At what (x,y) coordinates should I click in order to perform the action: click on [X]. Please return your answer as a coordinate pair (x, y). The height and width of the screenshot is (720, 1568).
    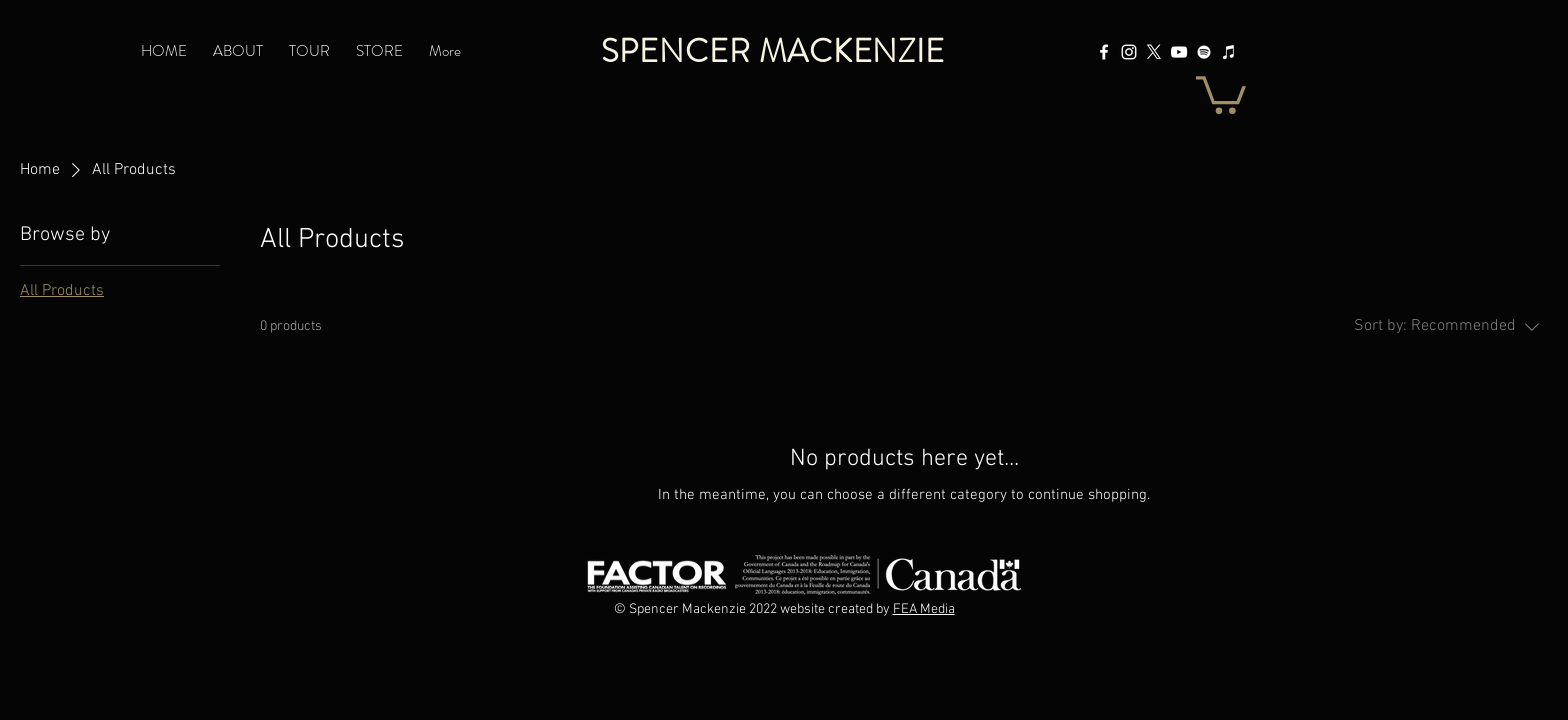
    Looking at the image, I should click on (1154, 52).